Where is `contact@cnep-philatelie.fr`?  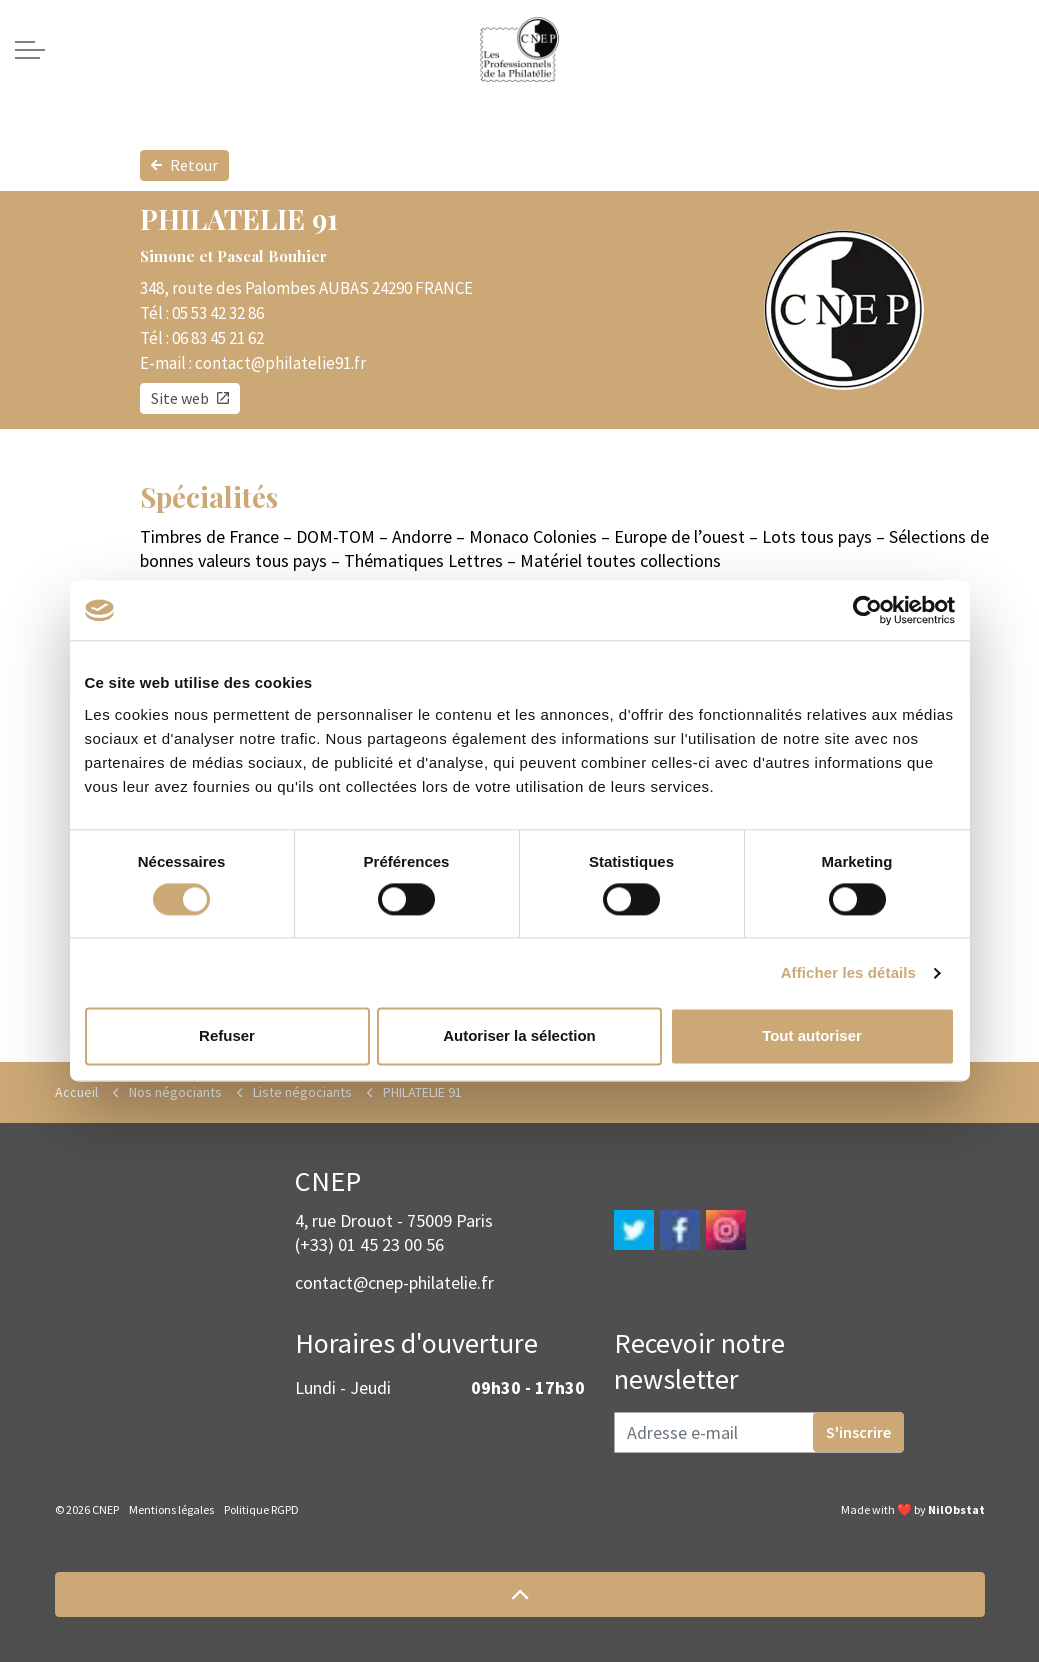 contact@cnep-philatelie.fr is located at coordinates (394, 1282).